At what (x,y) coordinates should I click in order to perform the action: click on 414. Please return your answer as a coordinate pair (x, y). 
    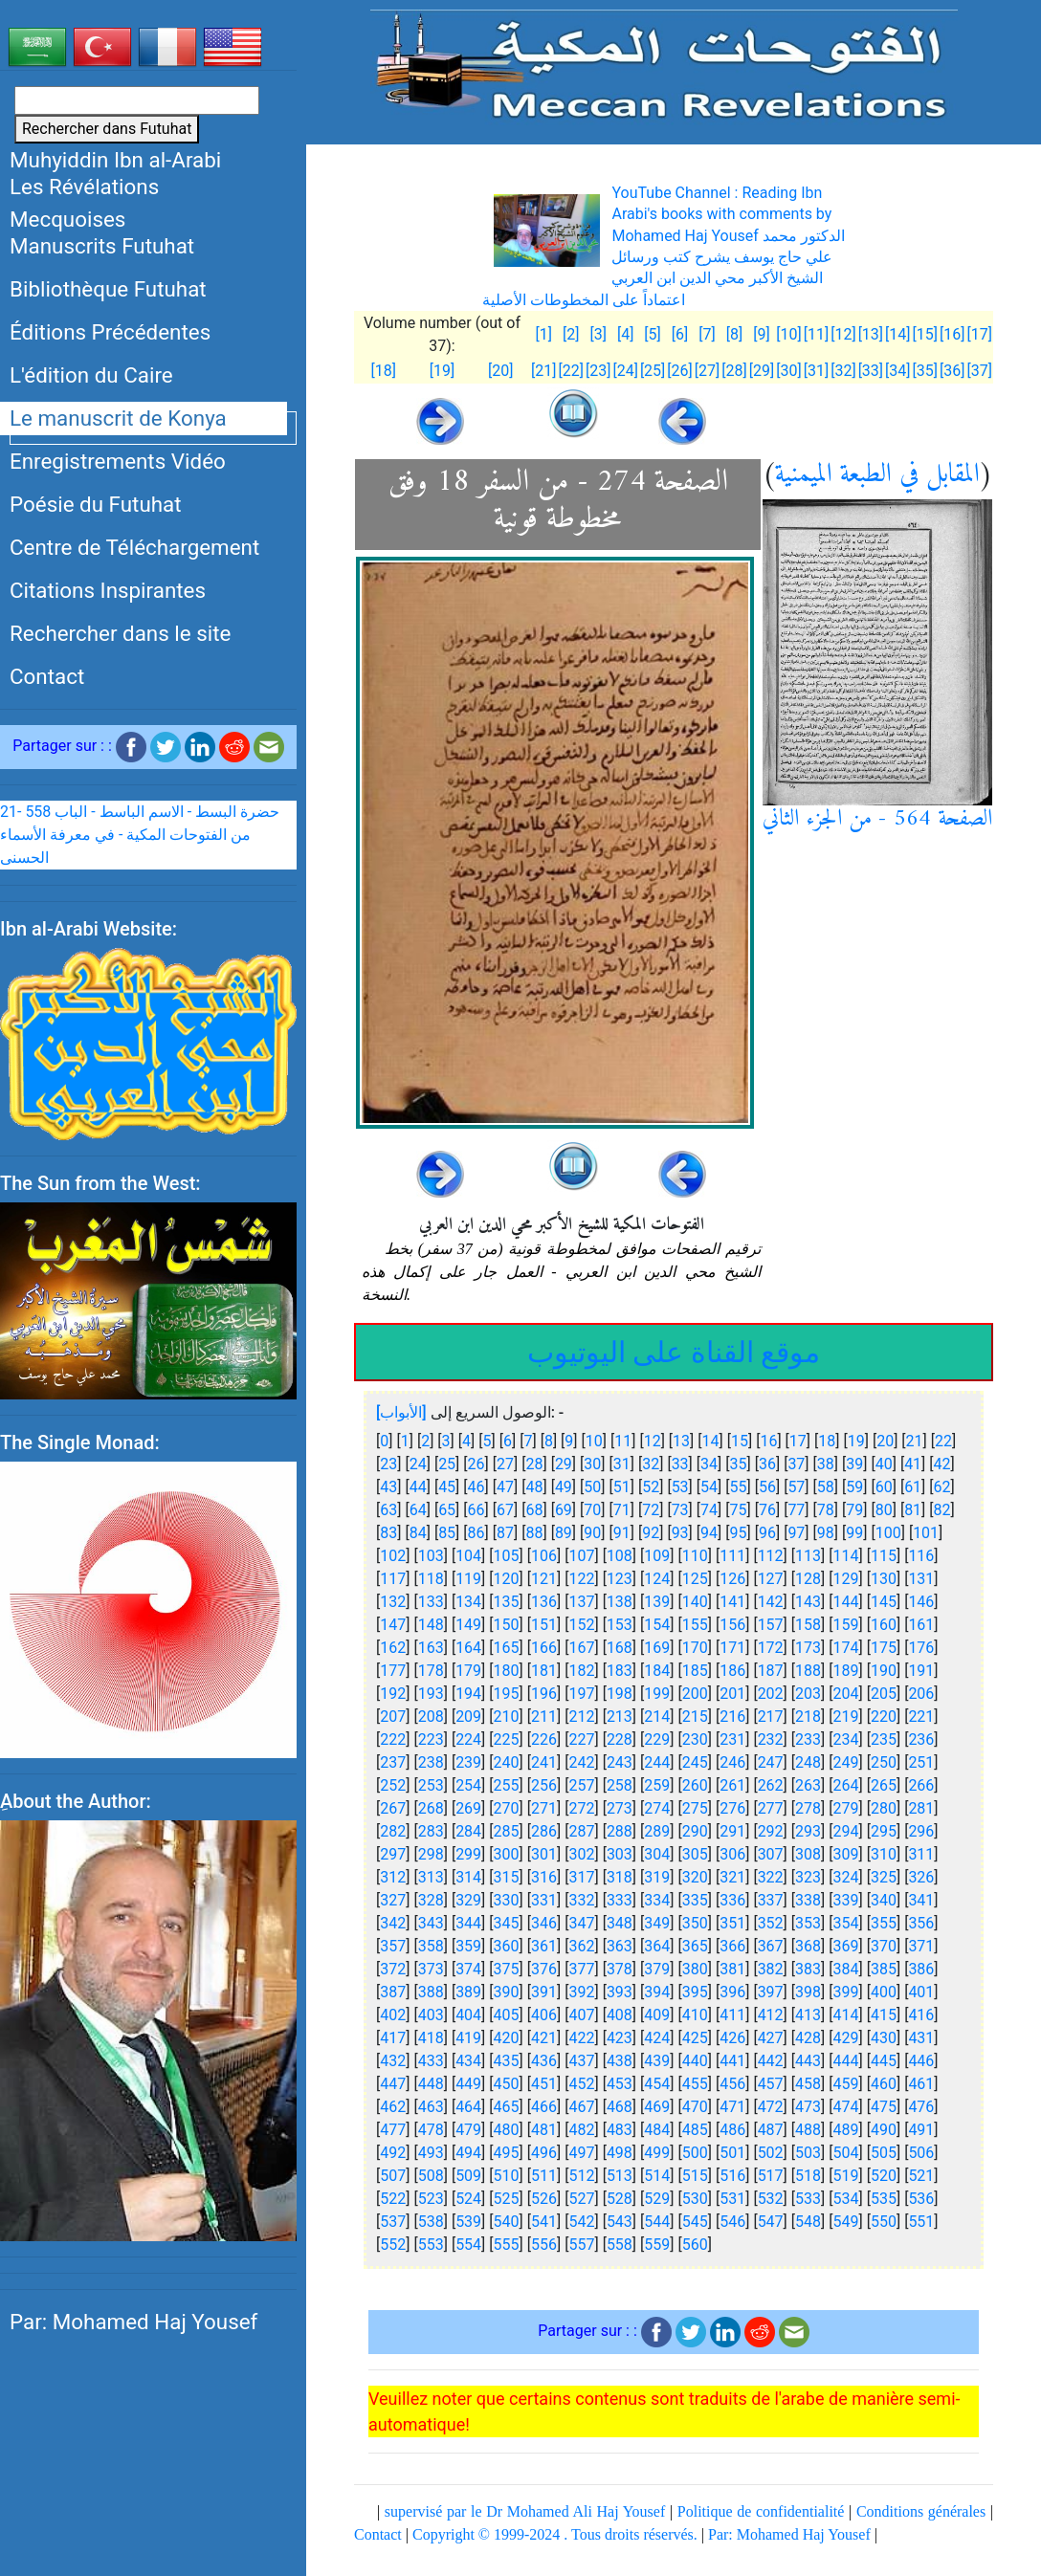
    Looking at the image, I should click on (846, 2015).